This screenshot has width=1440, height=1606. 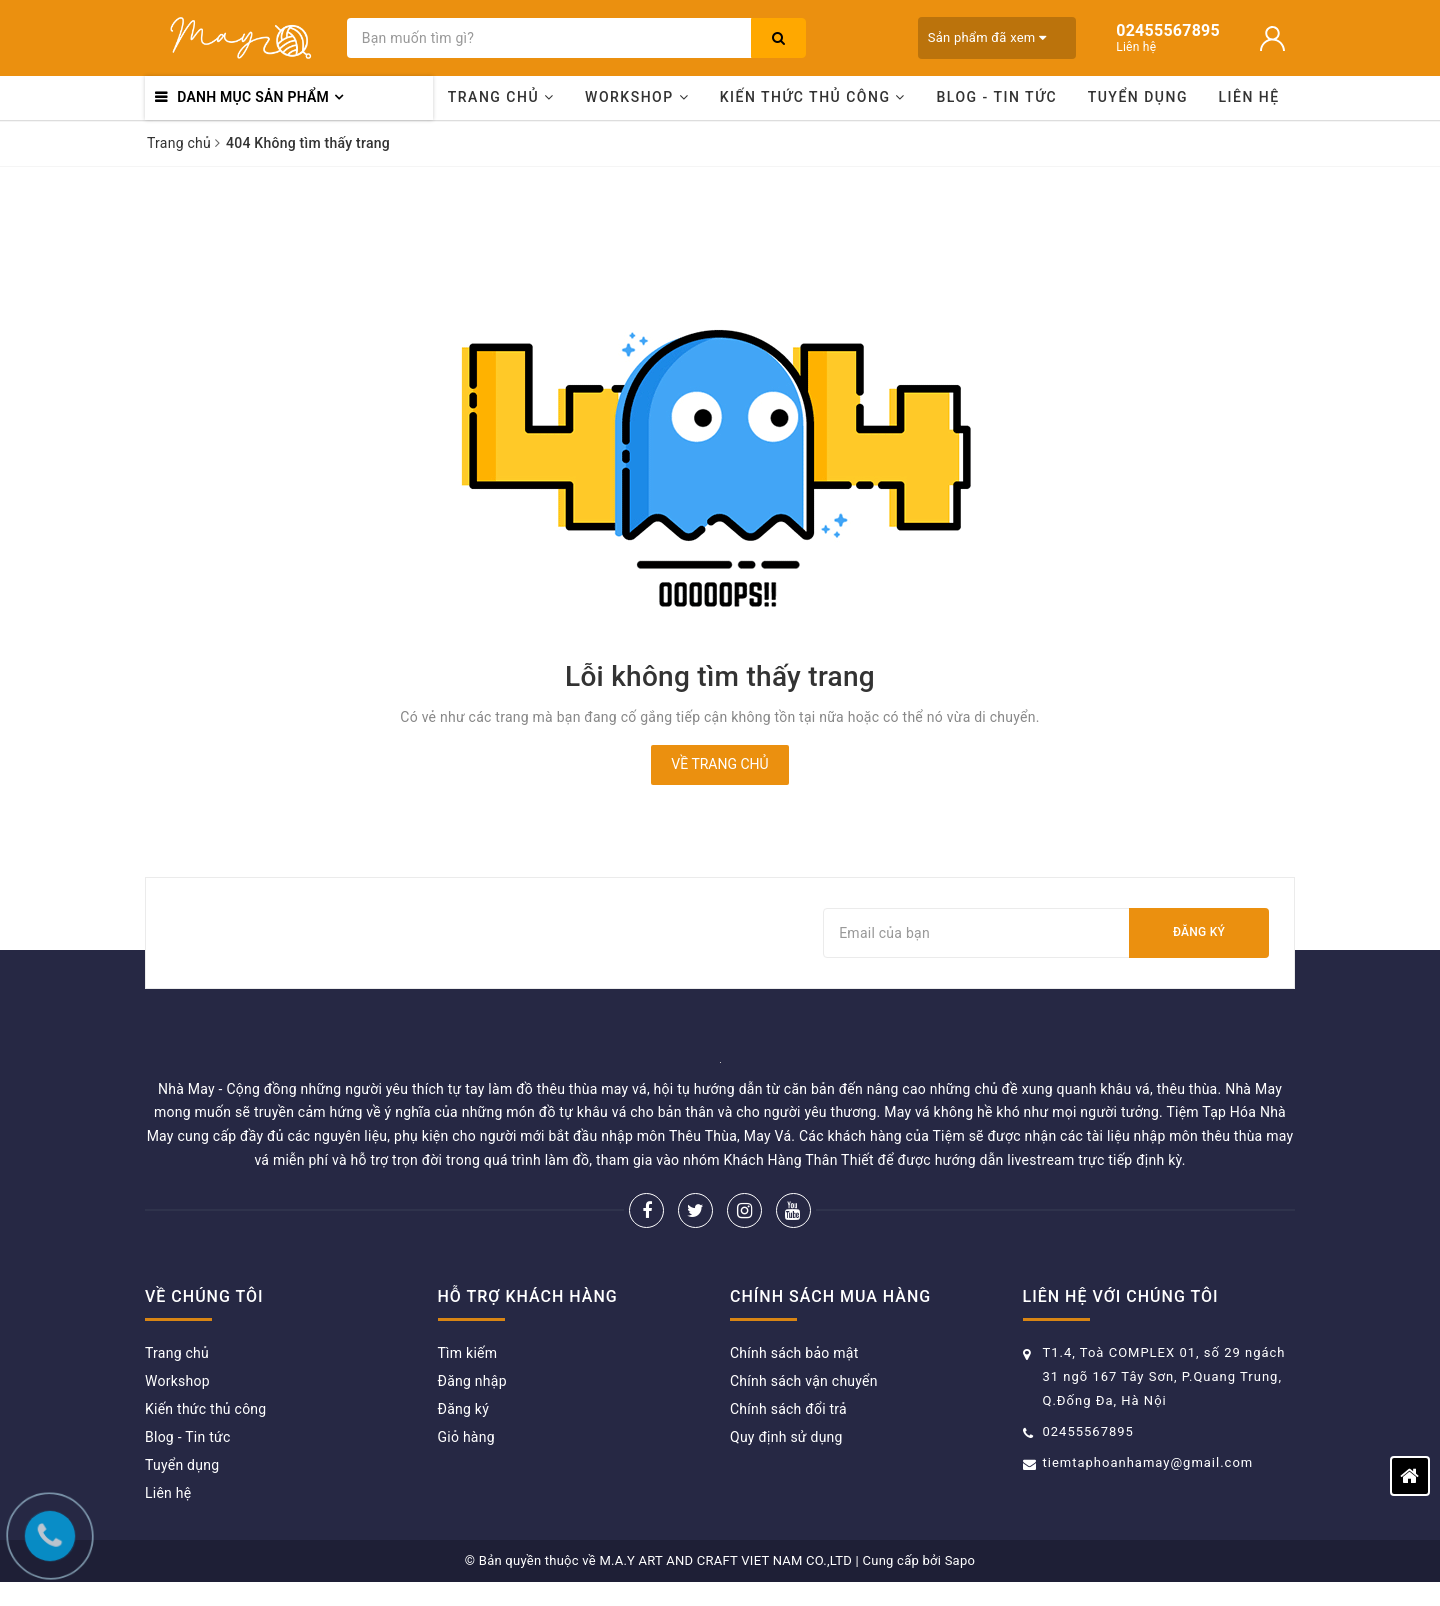 I want to click on Chính sách đổi trả, so click(x=788, y=1409).